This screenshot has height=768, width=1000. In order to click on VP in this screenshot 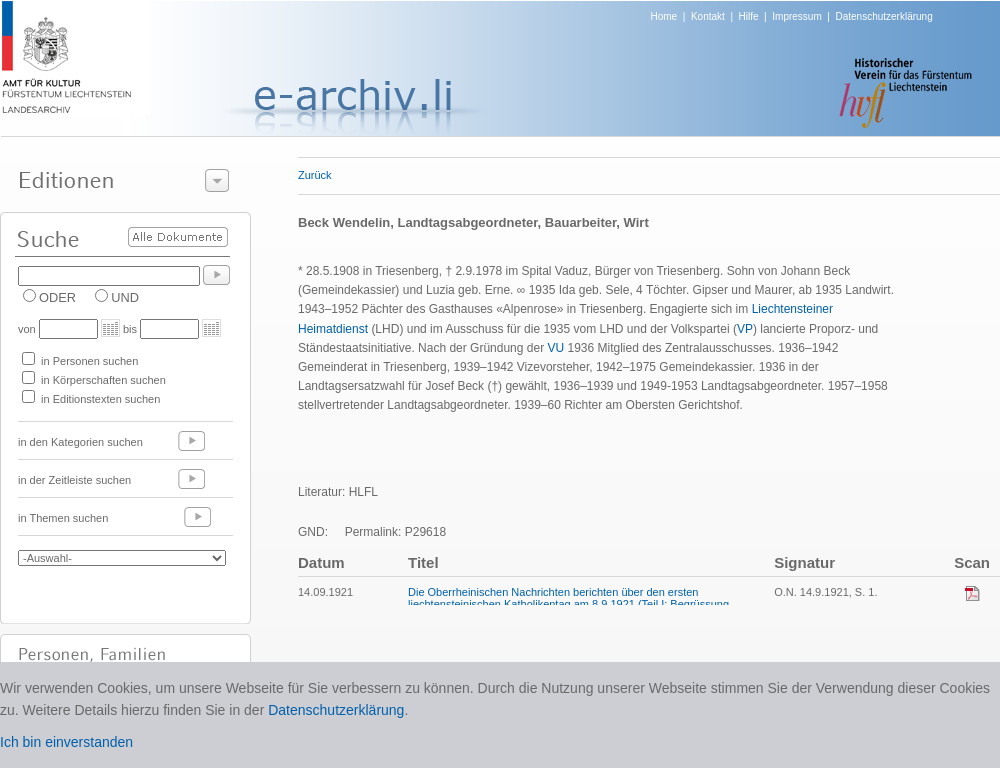, I will do `click(745, 329)`.